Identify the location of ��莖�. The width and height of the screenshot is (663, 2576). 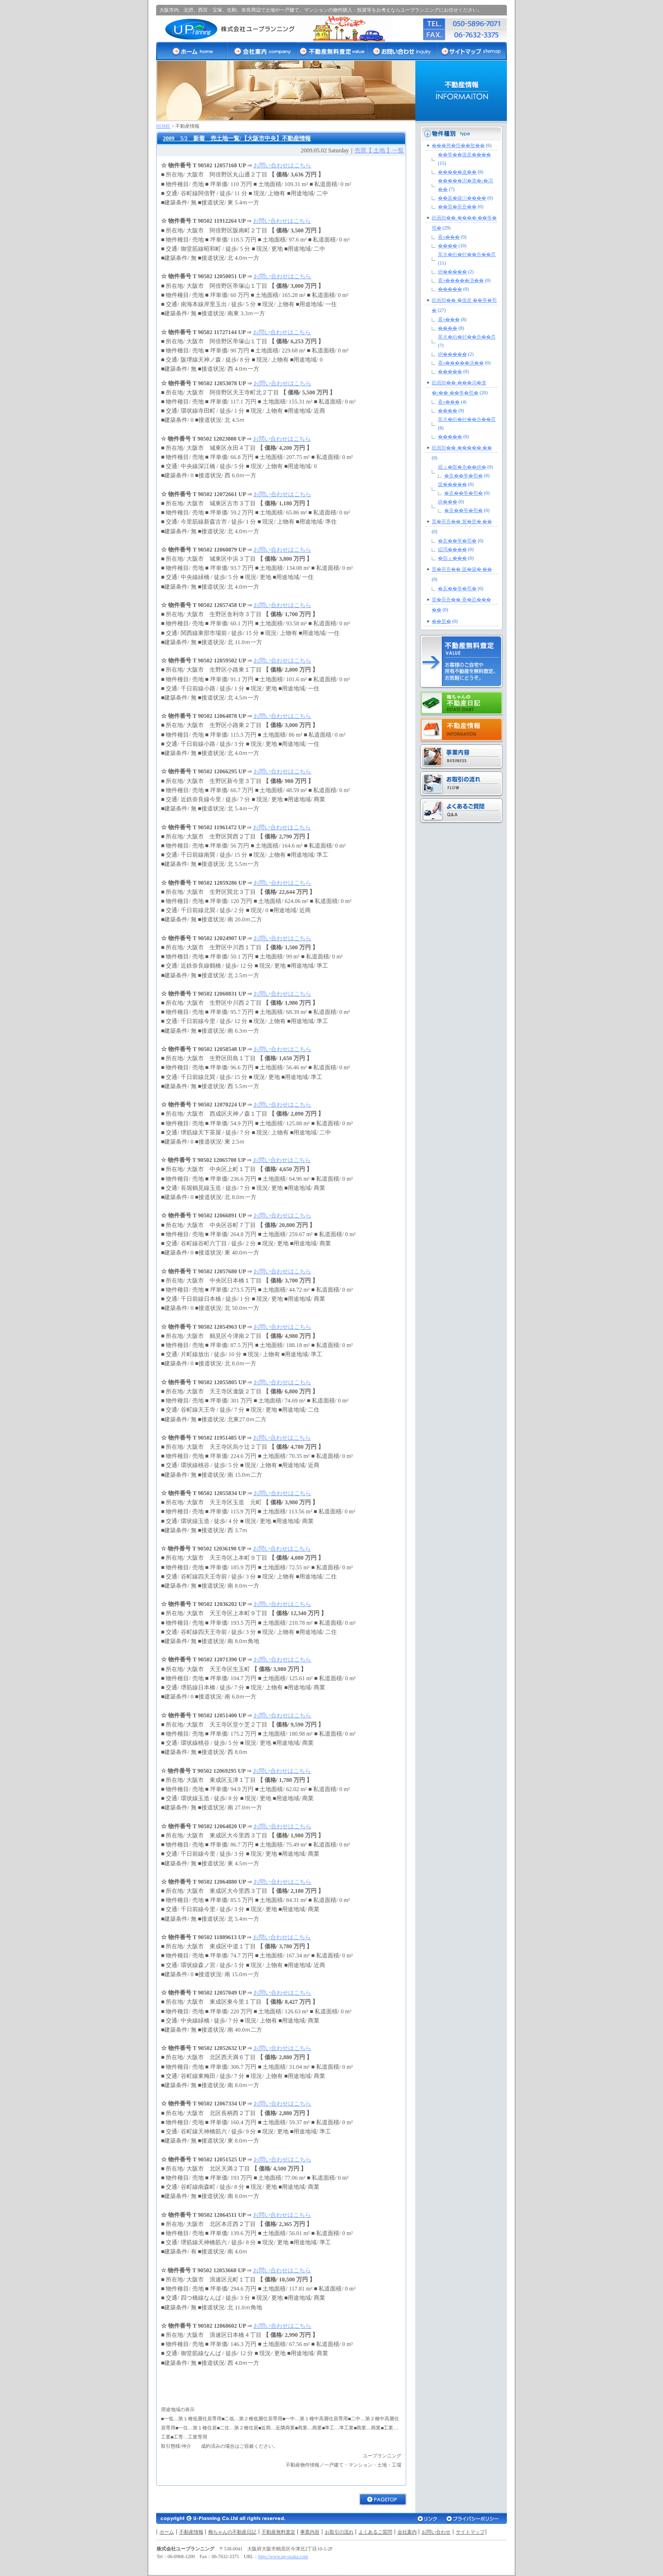
(441, 621).